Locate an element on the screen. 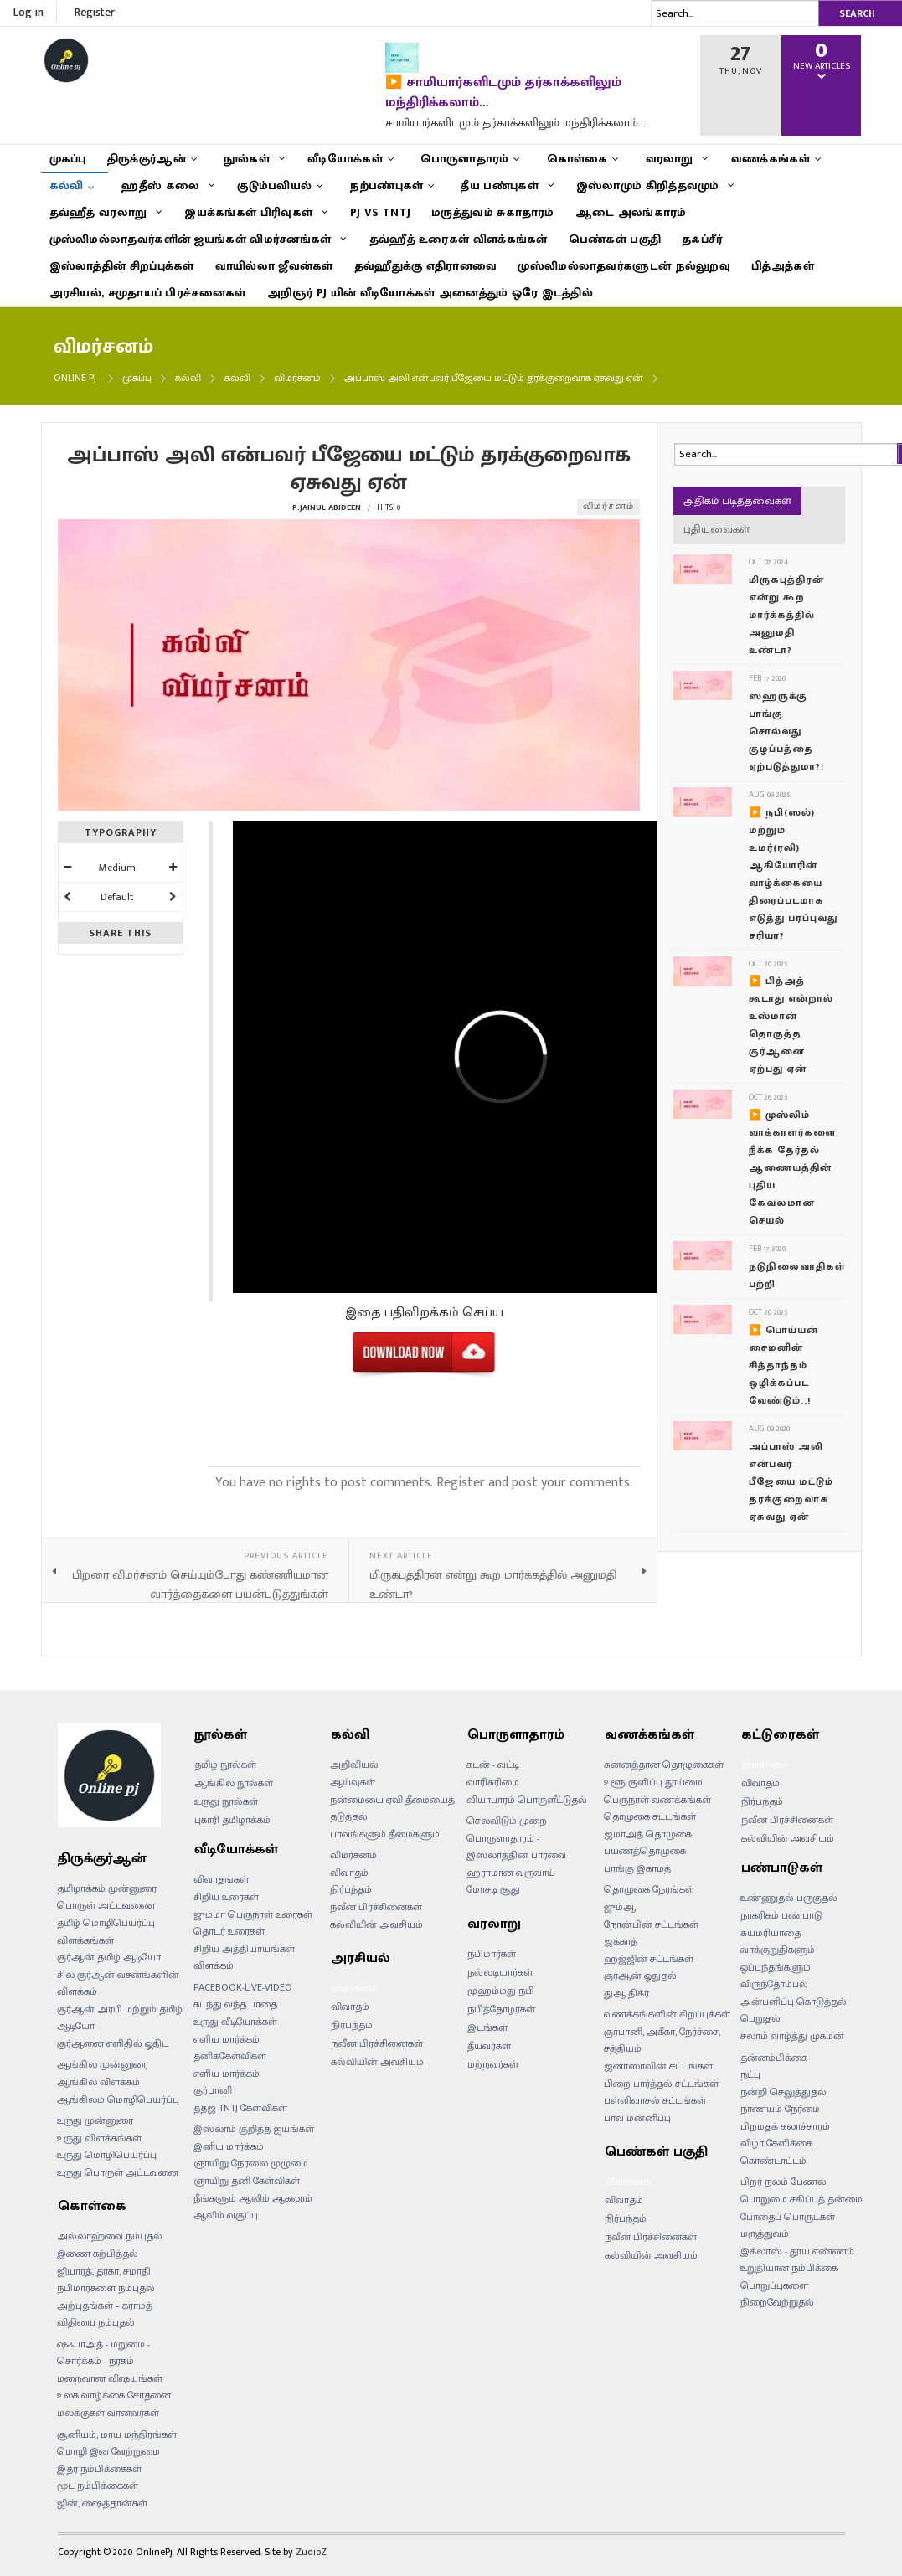 This screenshot has height=2576, width=902. தொழுகை சட்டங்கள் is located at coordinates (650, 1816).